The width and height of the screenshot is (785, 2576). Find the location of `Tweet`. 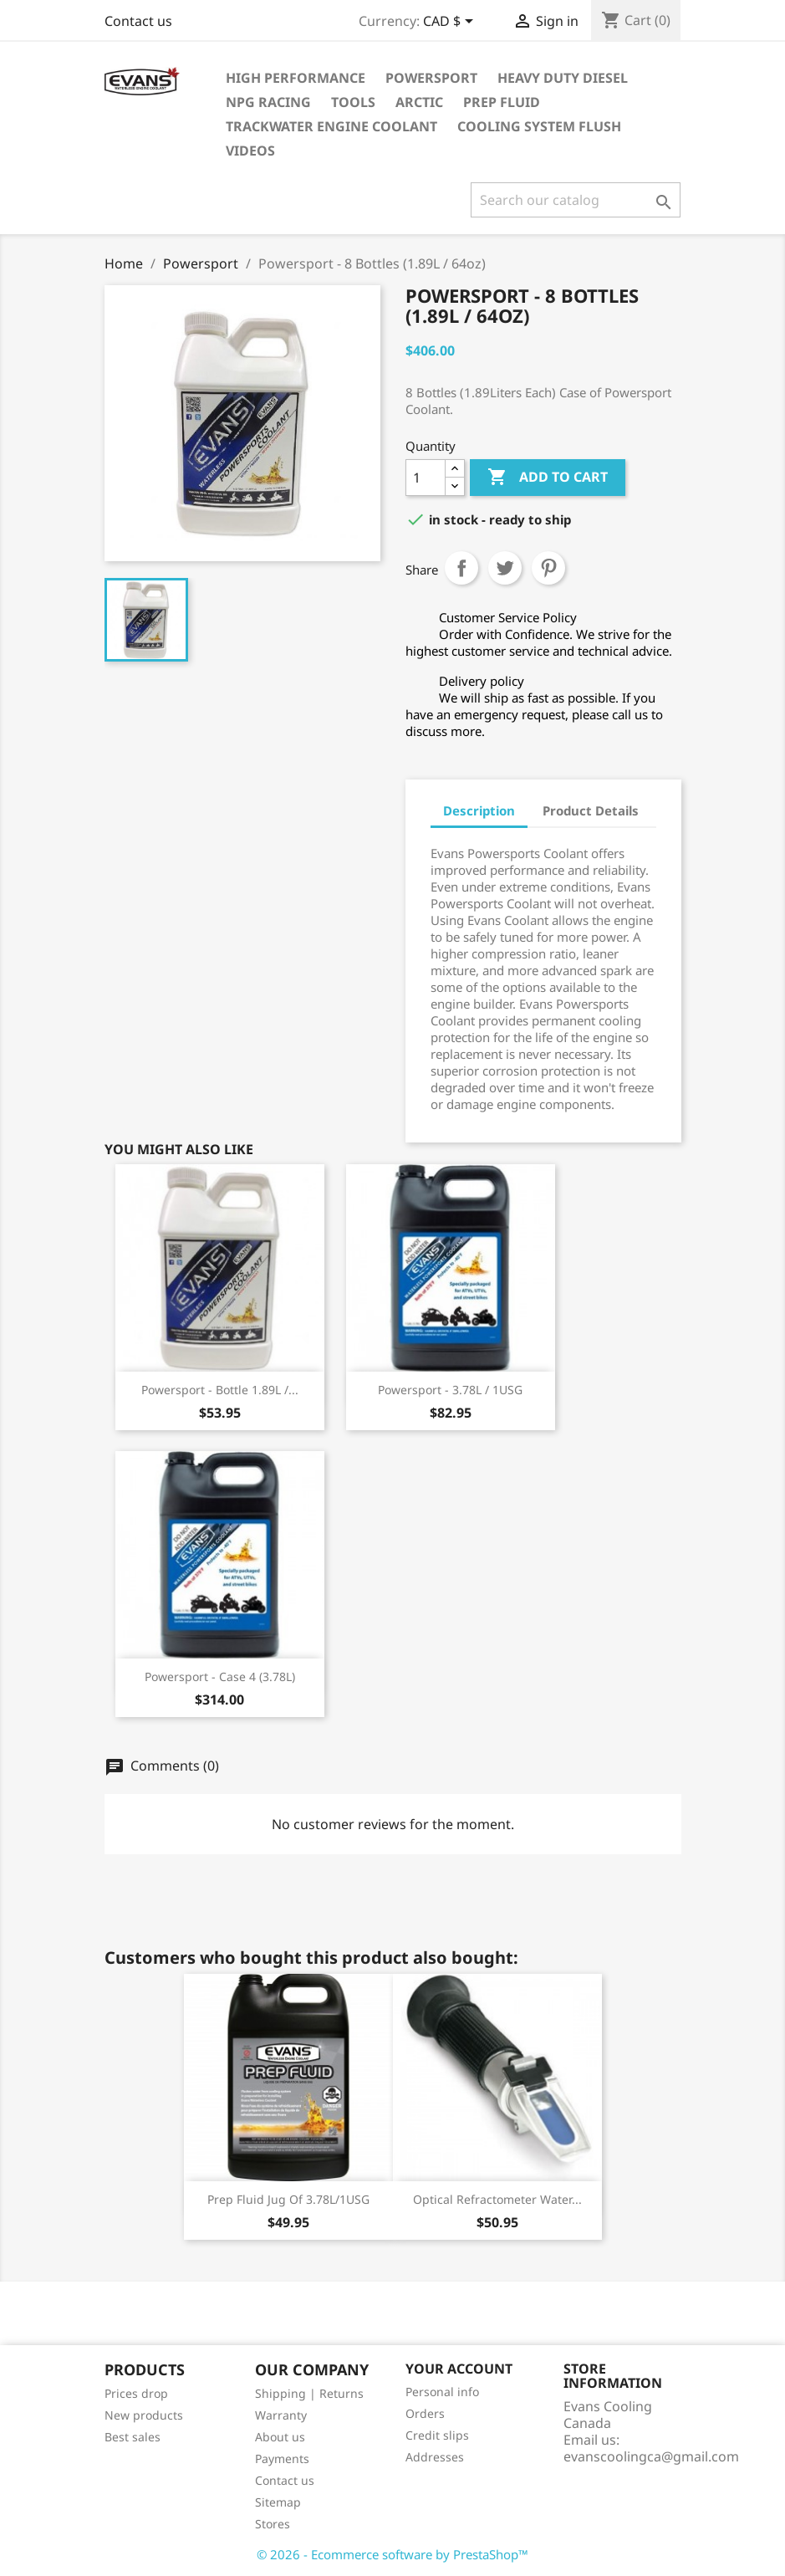

Tweet is located at coordinates (505, 568).